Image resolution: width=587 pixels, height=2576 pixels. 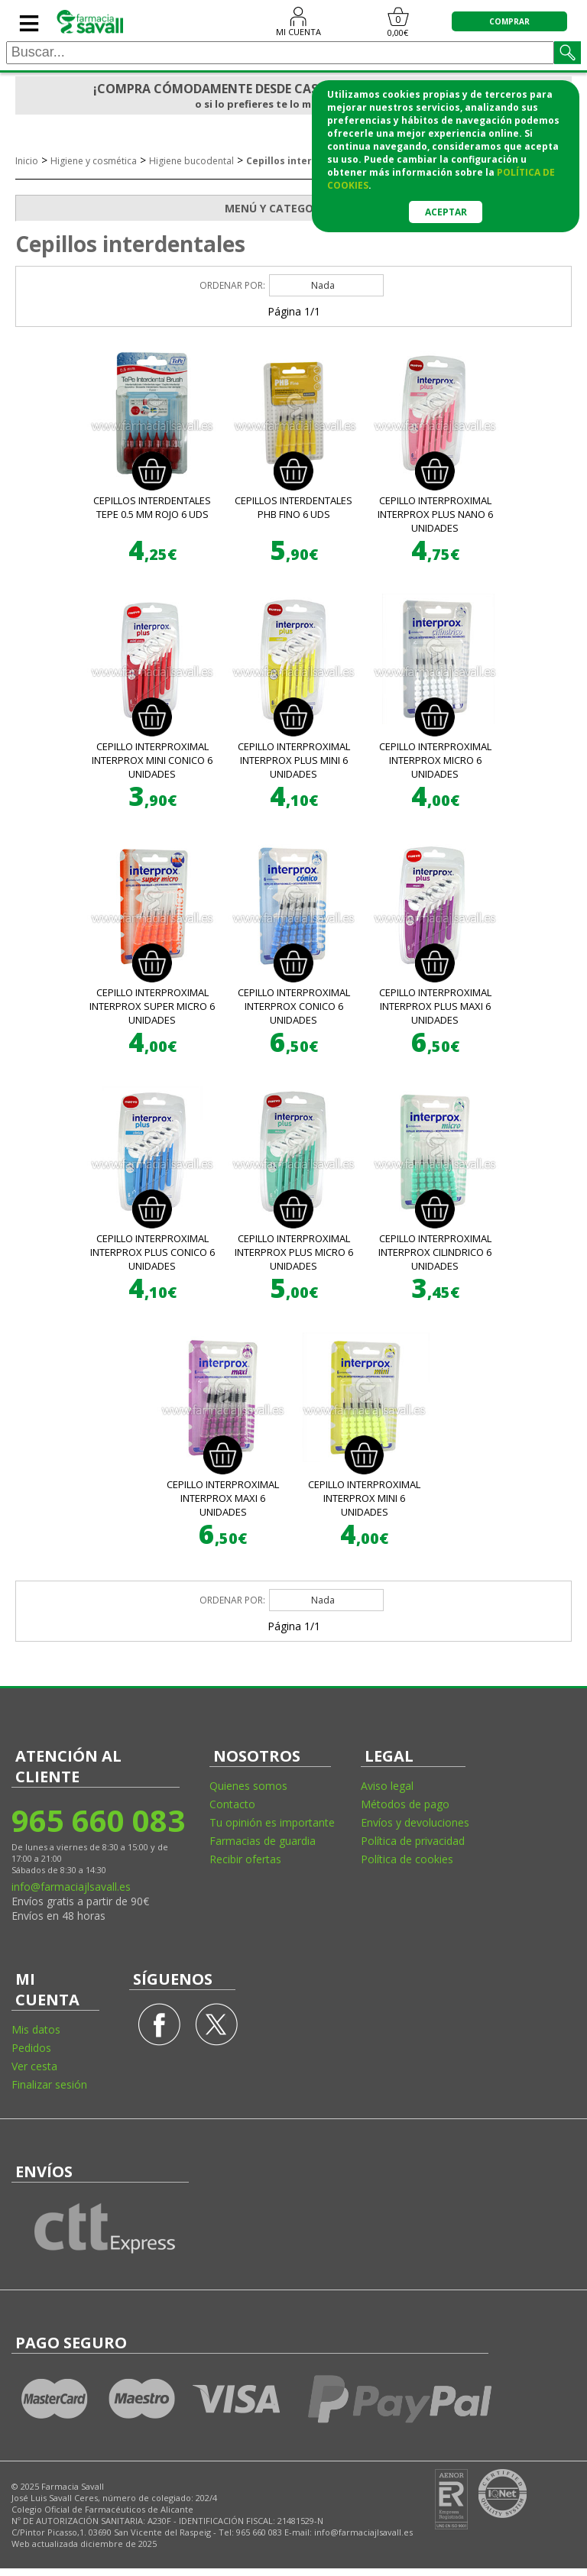 What do you see at coordinates (398, 209) in the screenshot?
I see `MENÚ Y CATEGORÍAS` at bounding box center [398, 209].